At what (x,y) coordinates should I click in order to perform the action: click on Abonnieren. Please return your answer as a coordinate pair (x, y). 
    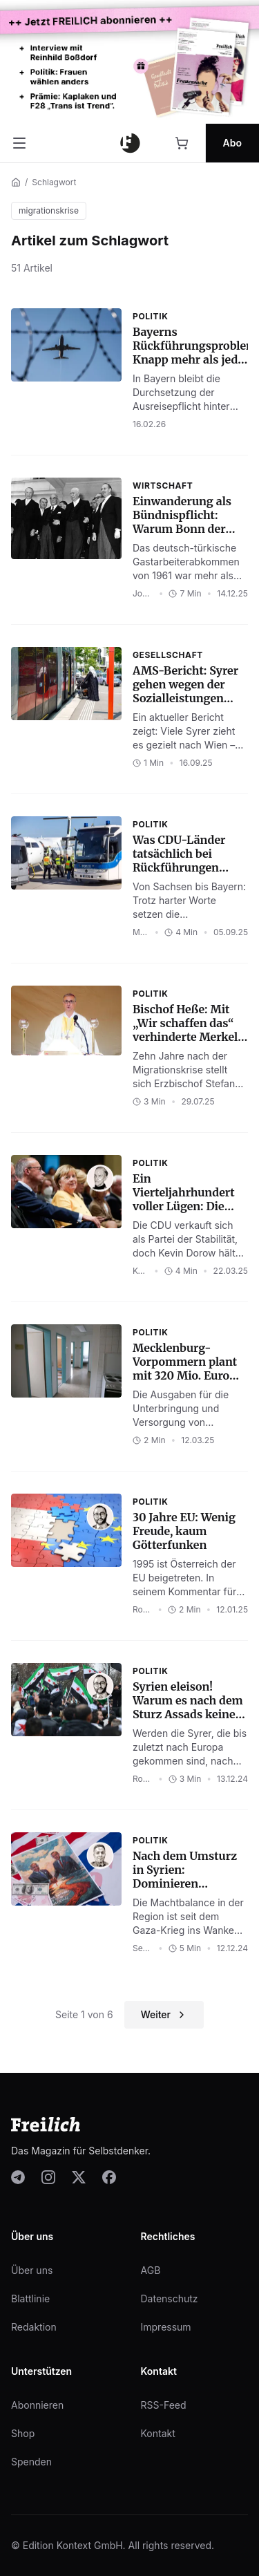
    Looking at the image, I should click on (37, 2405).